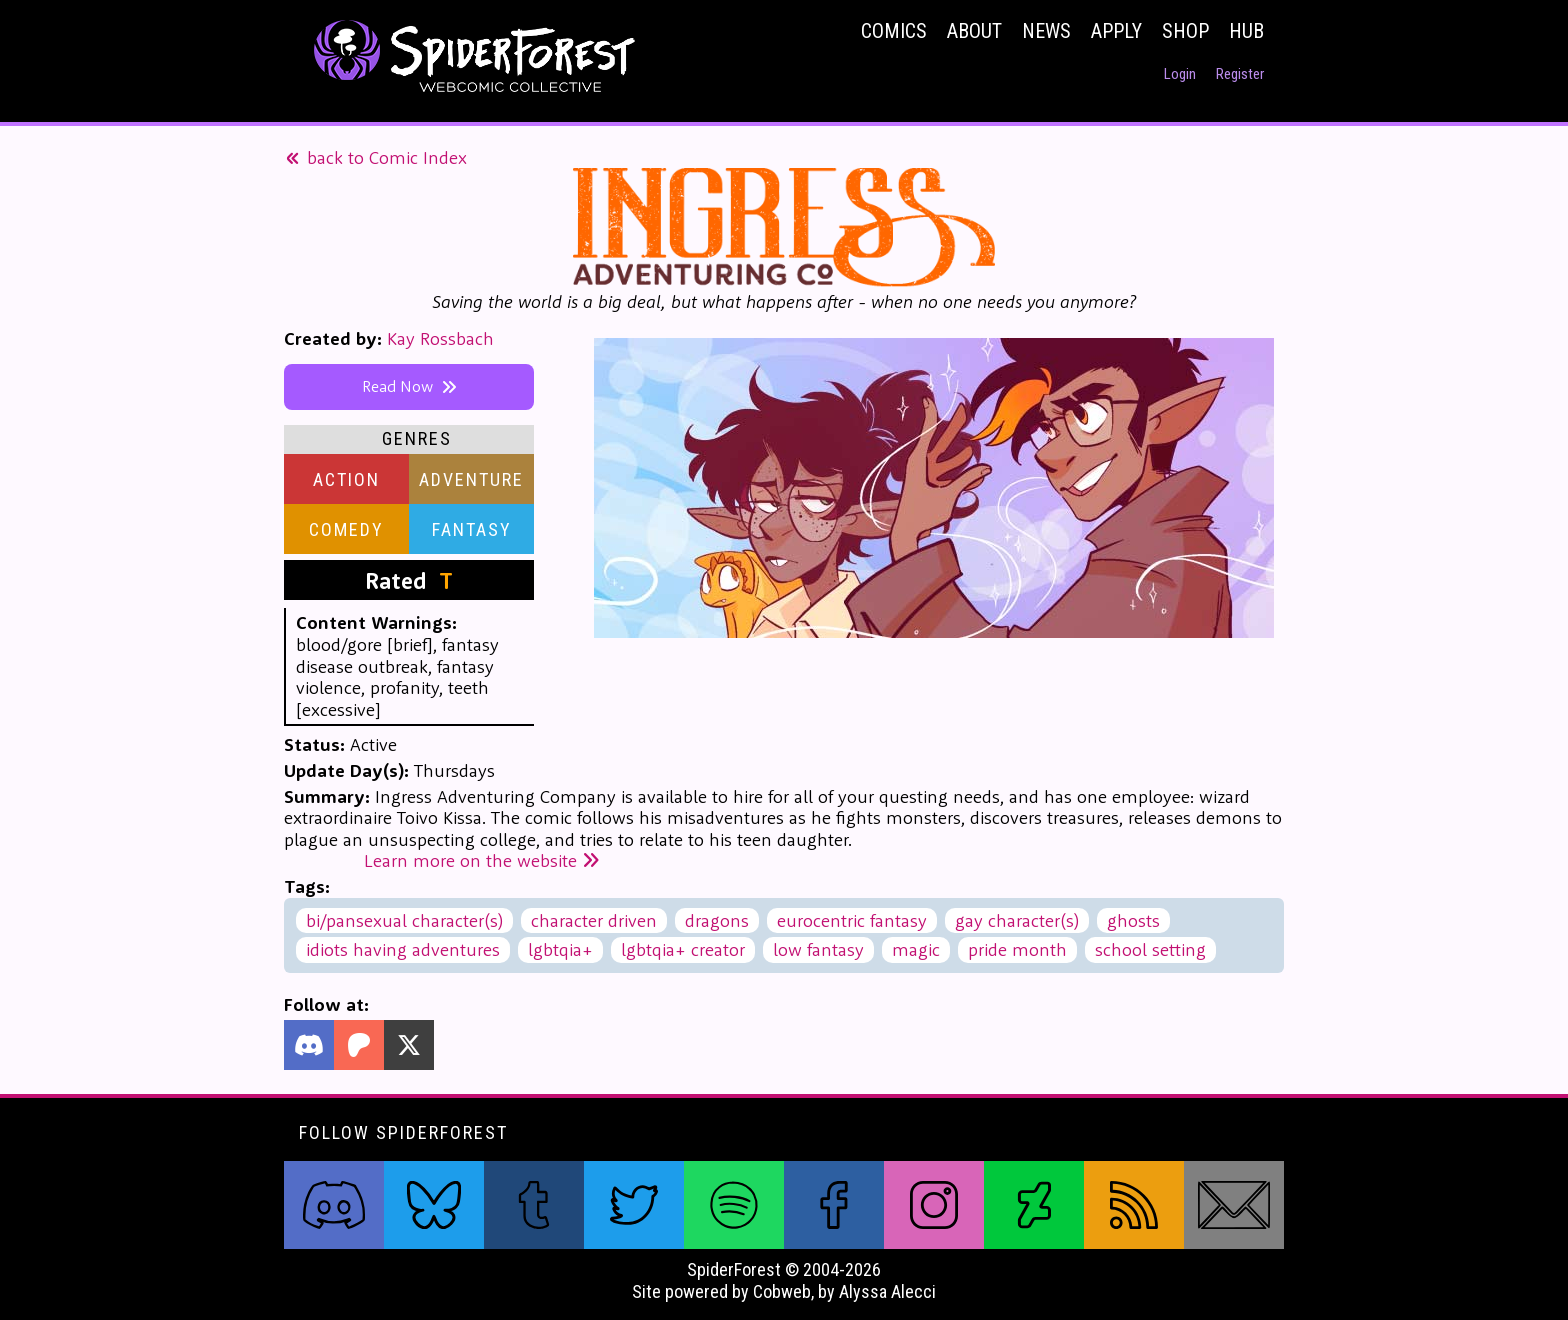 The image size is (1568, 1320). What do you see at coordinates (594, 920) in the screenshot?
I see `character driven` at bounding box center [594, 920].